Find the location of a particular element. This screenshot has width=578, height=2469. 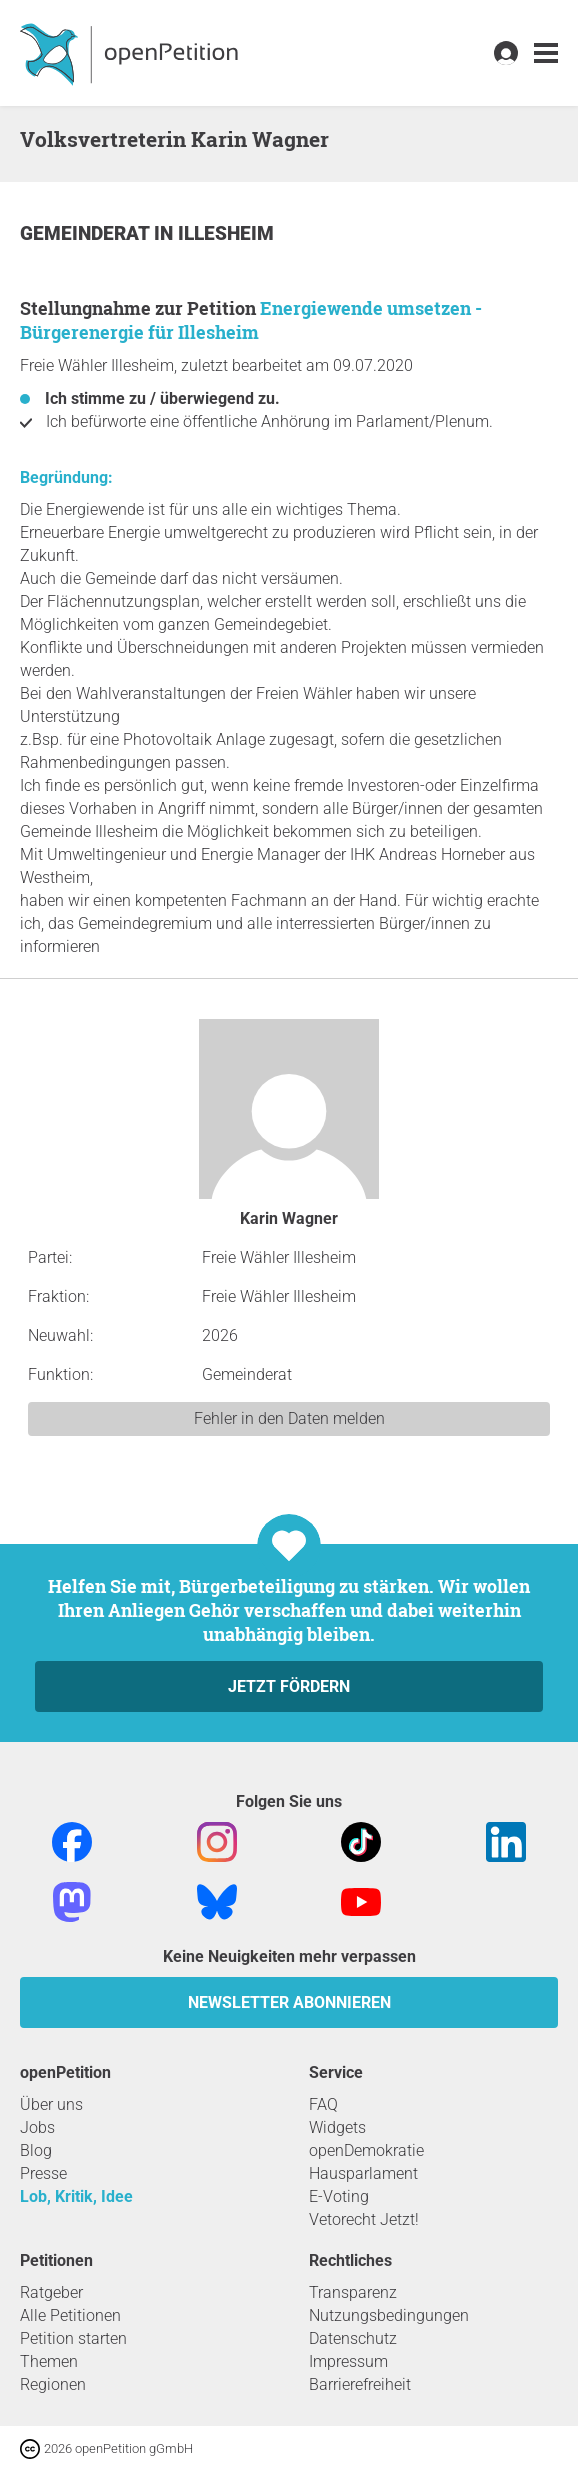

Blog is located at coordinates (36, 2150).